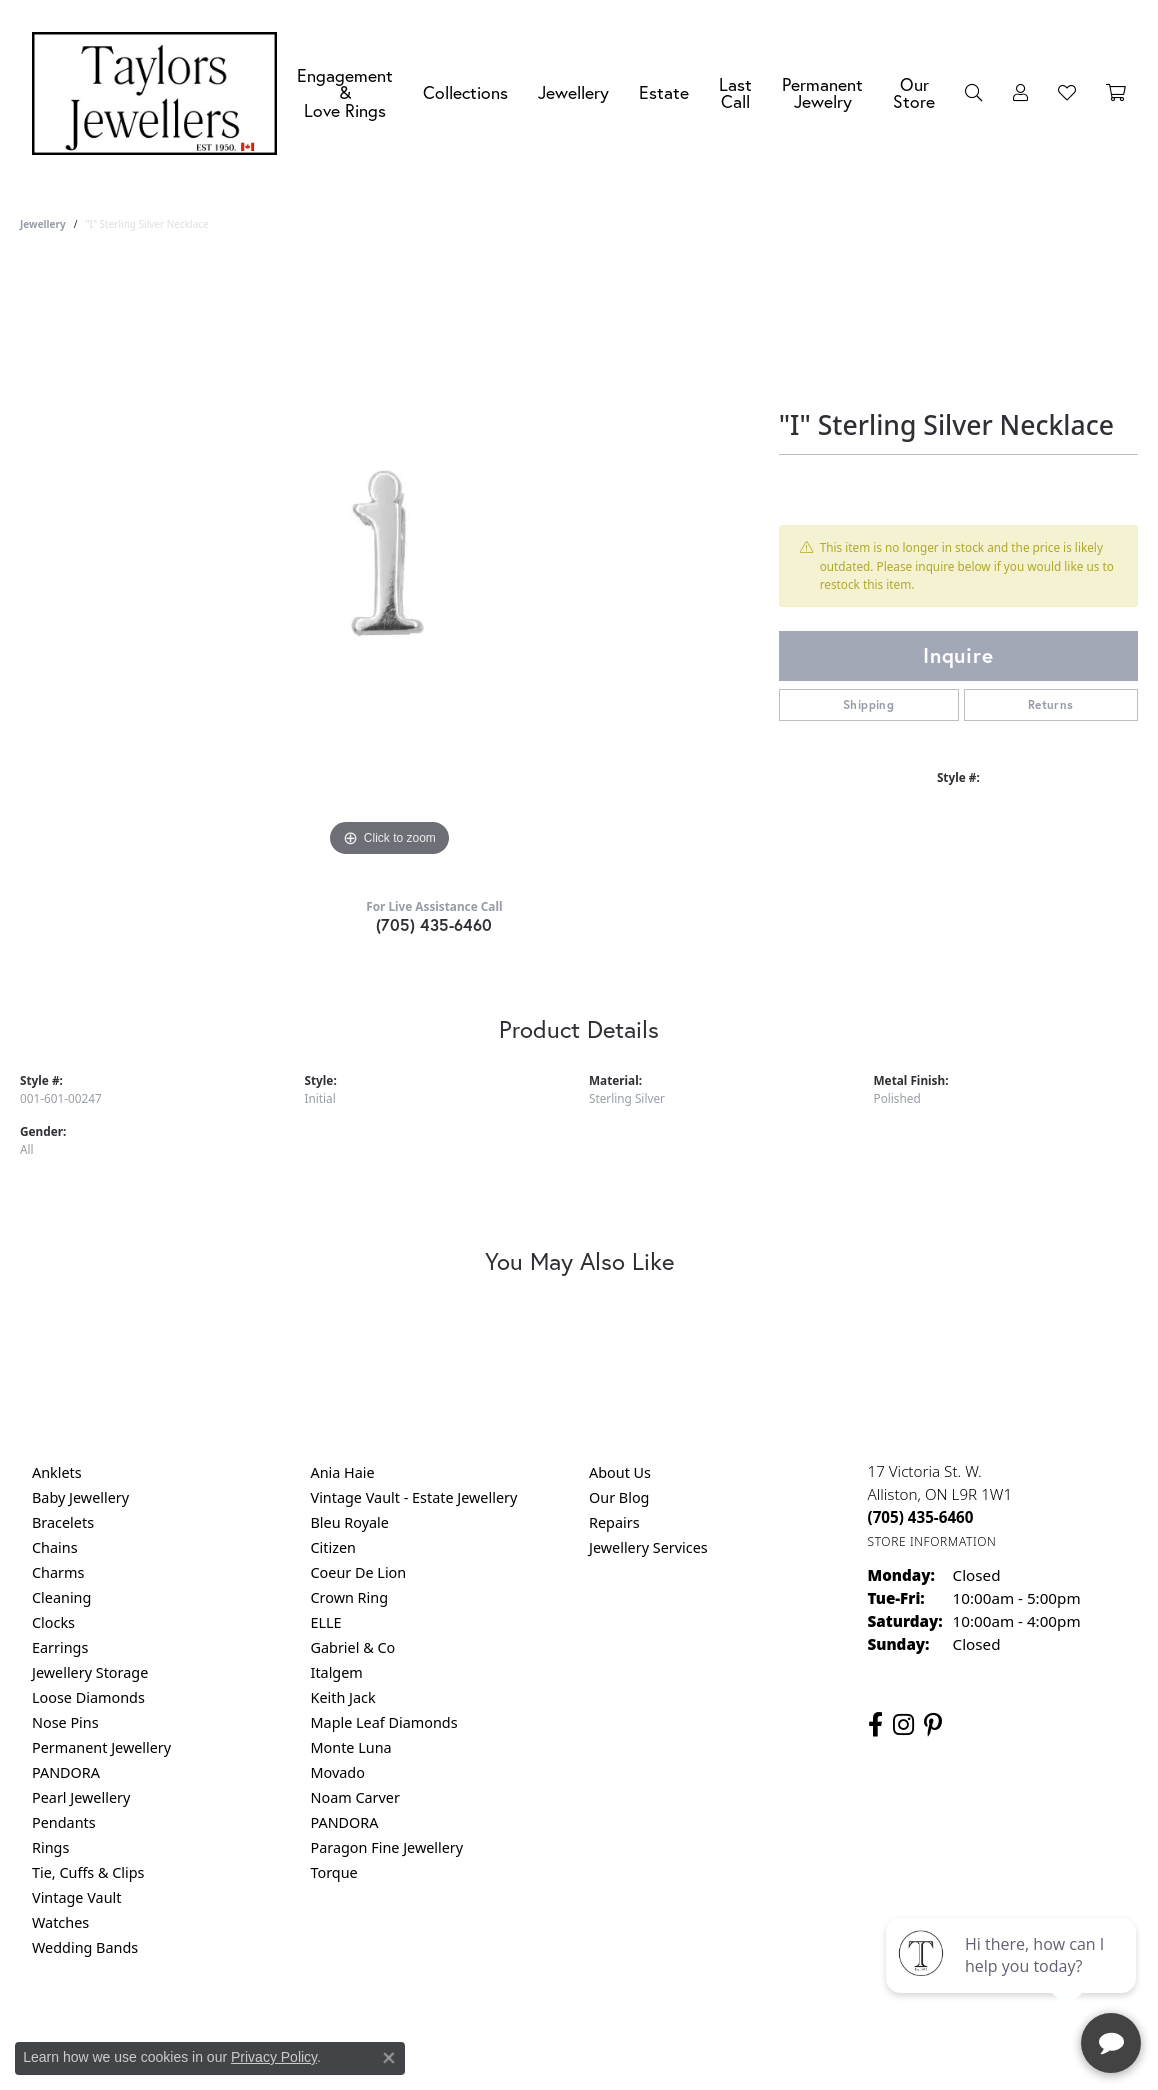 The height and width of the screenshot is (2090, 1158). What do you see at coordinates (64, 1822) in the screenshot?
I see `Pendants [menuitem]` at bounding box center [64, 1822].